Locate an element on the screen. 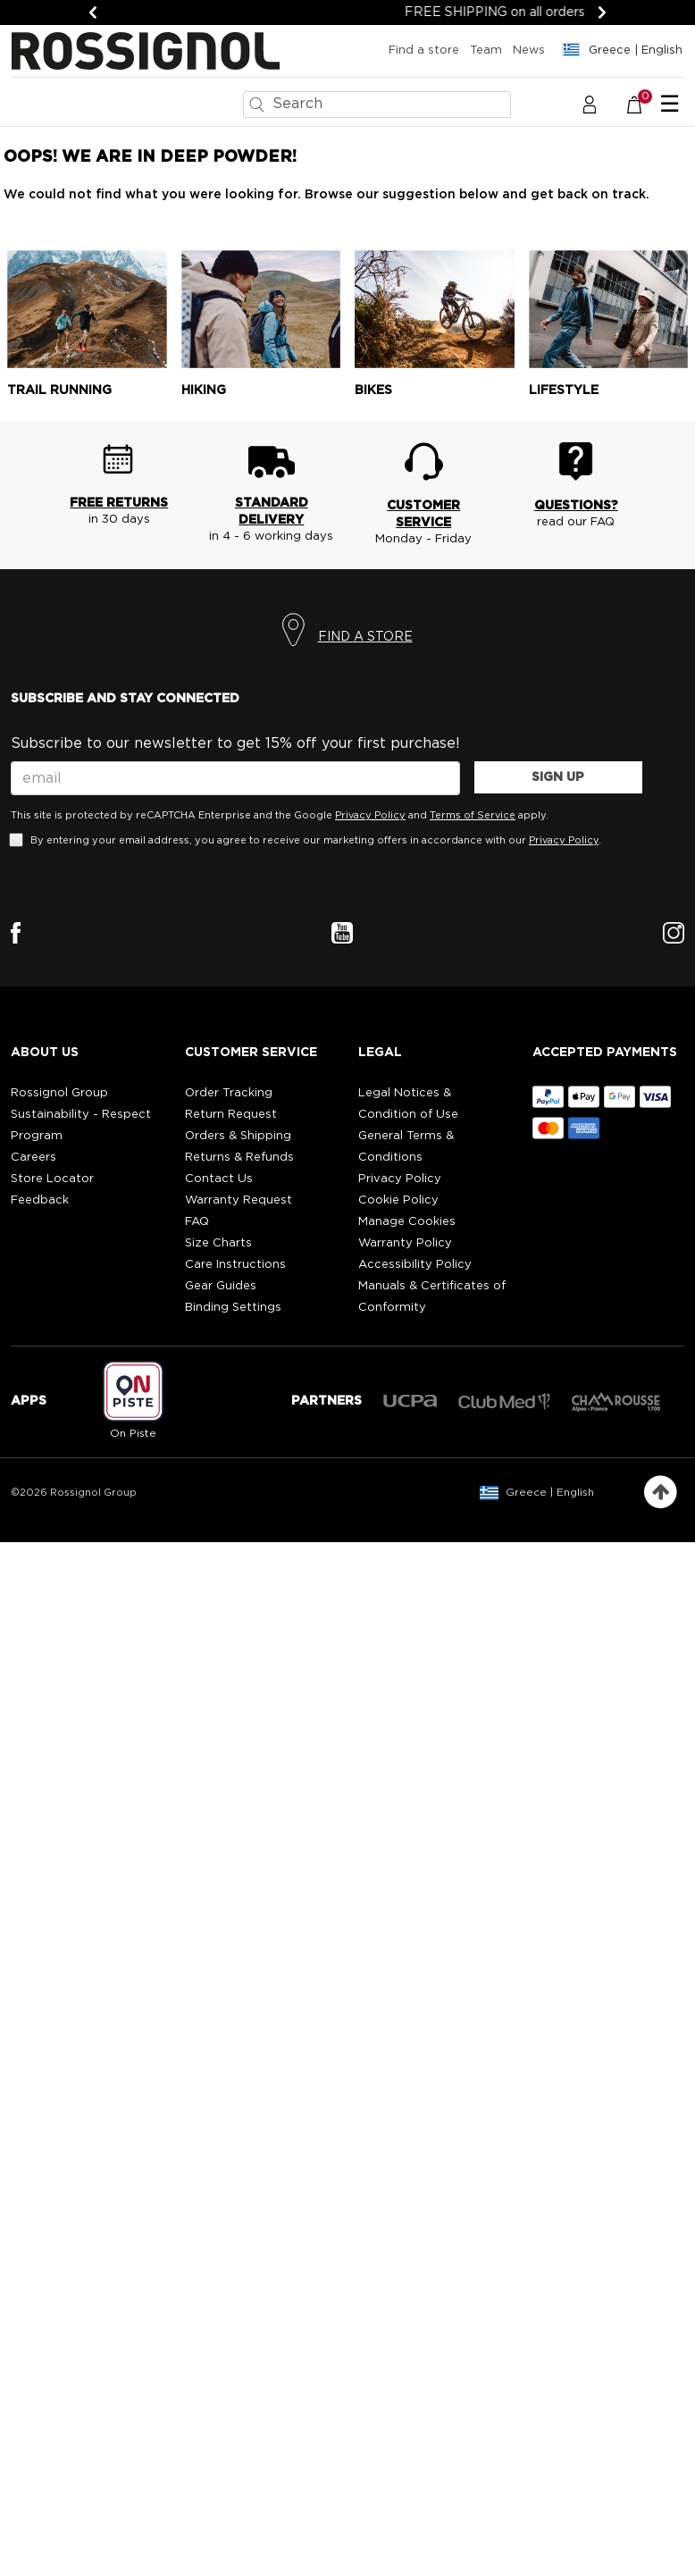 This screenshot has width=695, height=2576. QUESTIONS? is located at coordinates (576, 505).